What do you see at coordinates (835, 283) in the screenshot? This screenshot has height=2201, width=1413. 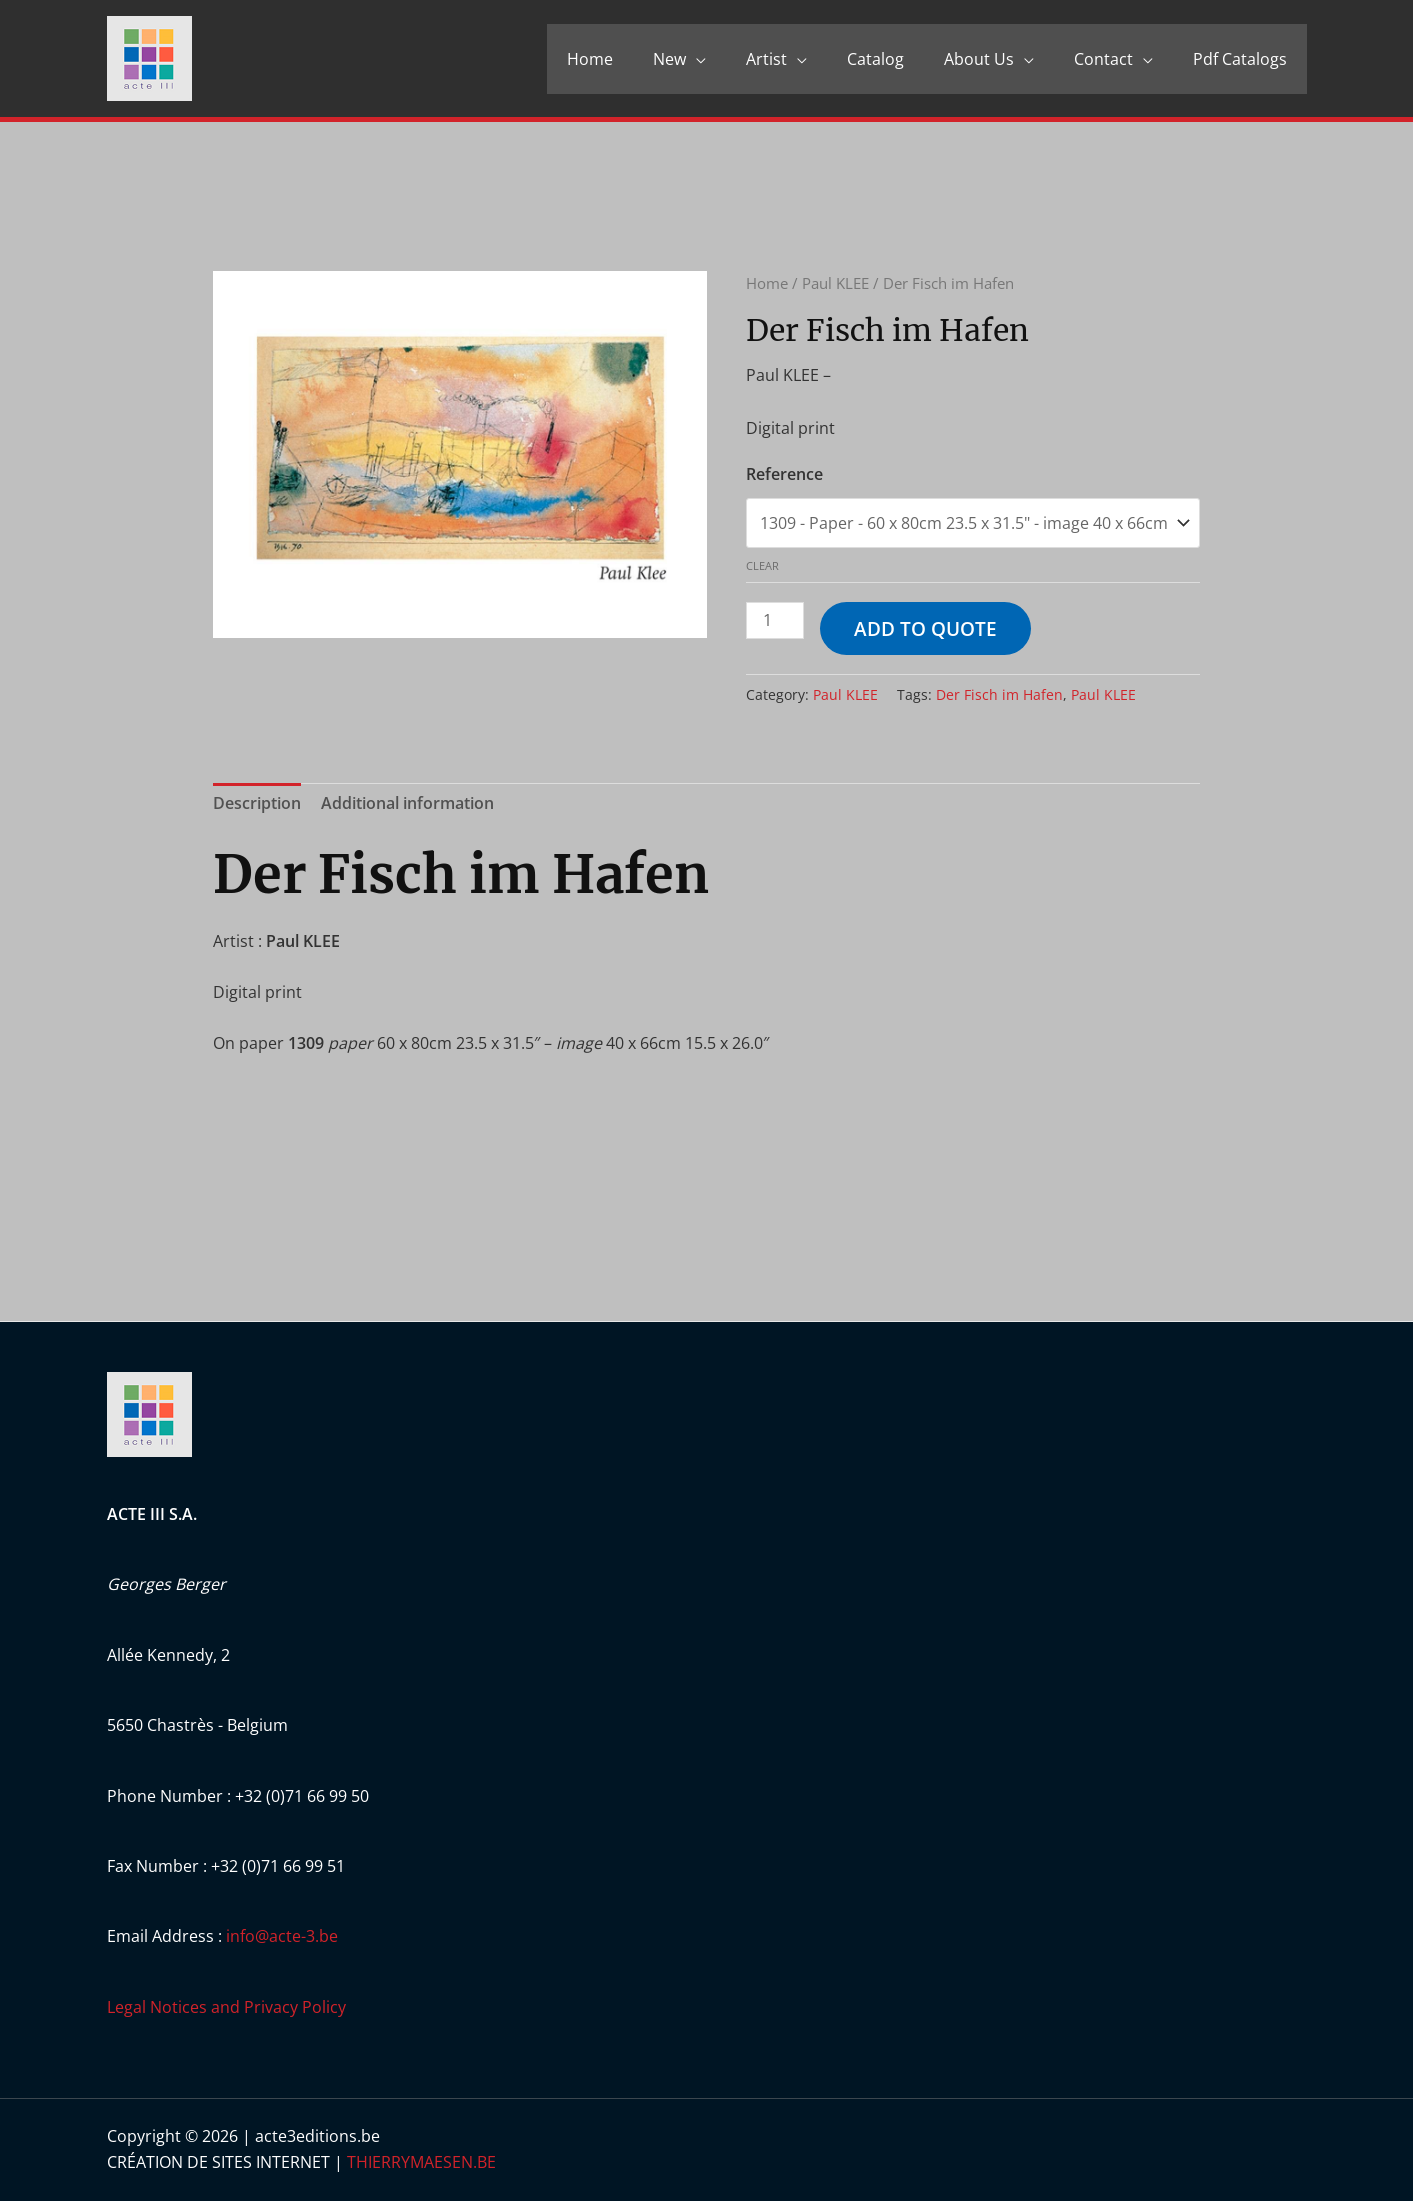 I see `Paul KLEE` at bounding box center [835, 283].